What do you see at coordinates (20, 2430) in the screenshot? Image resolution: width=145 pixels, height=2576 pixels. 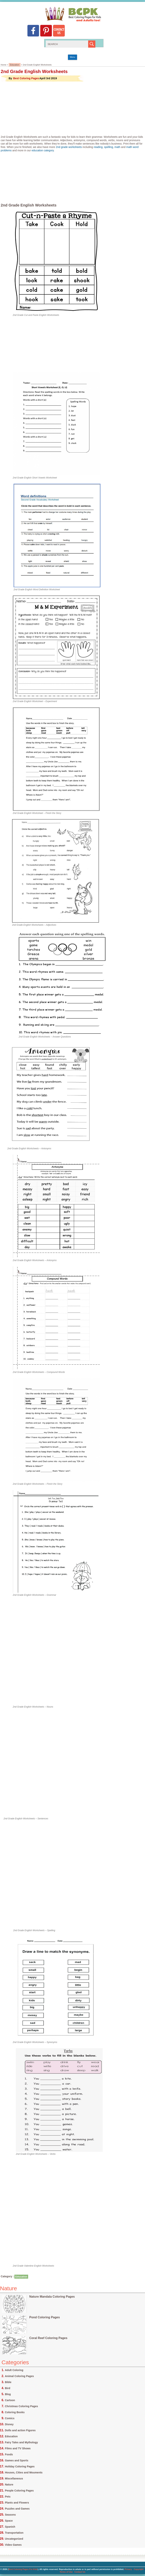 I see `Dolls and action Figures` at bounding box center [20, 2430].